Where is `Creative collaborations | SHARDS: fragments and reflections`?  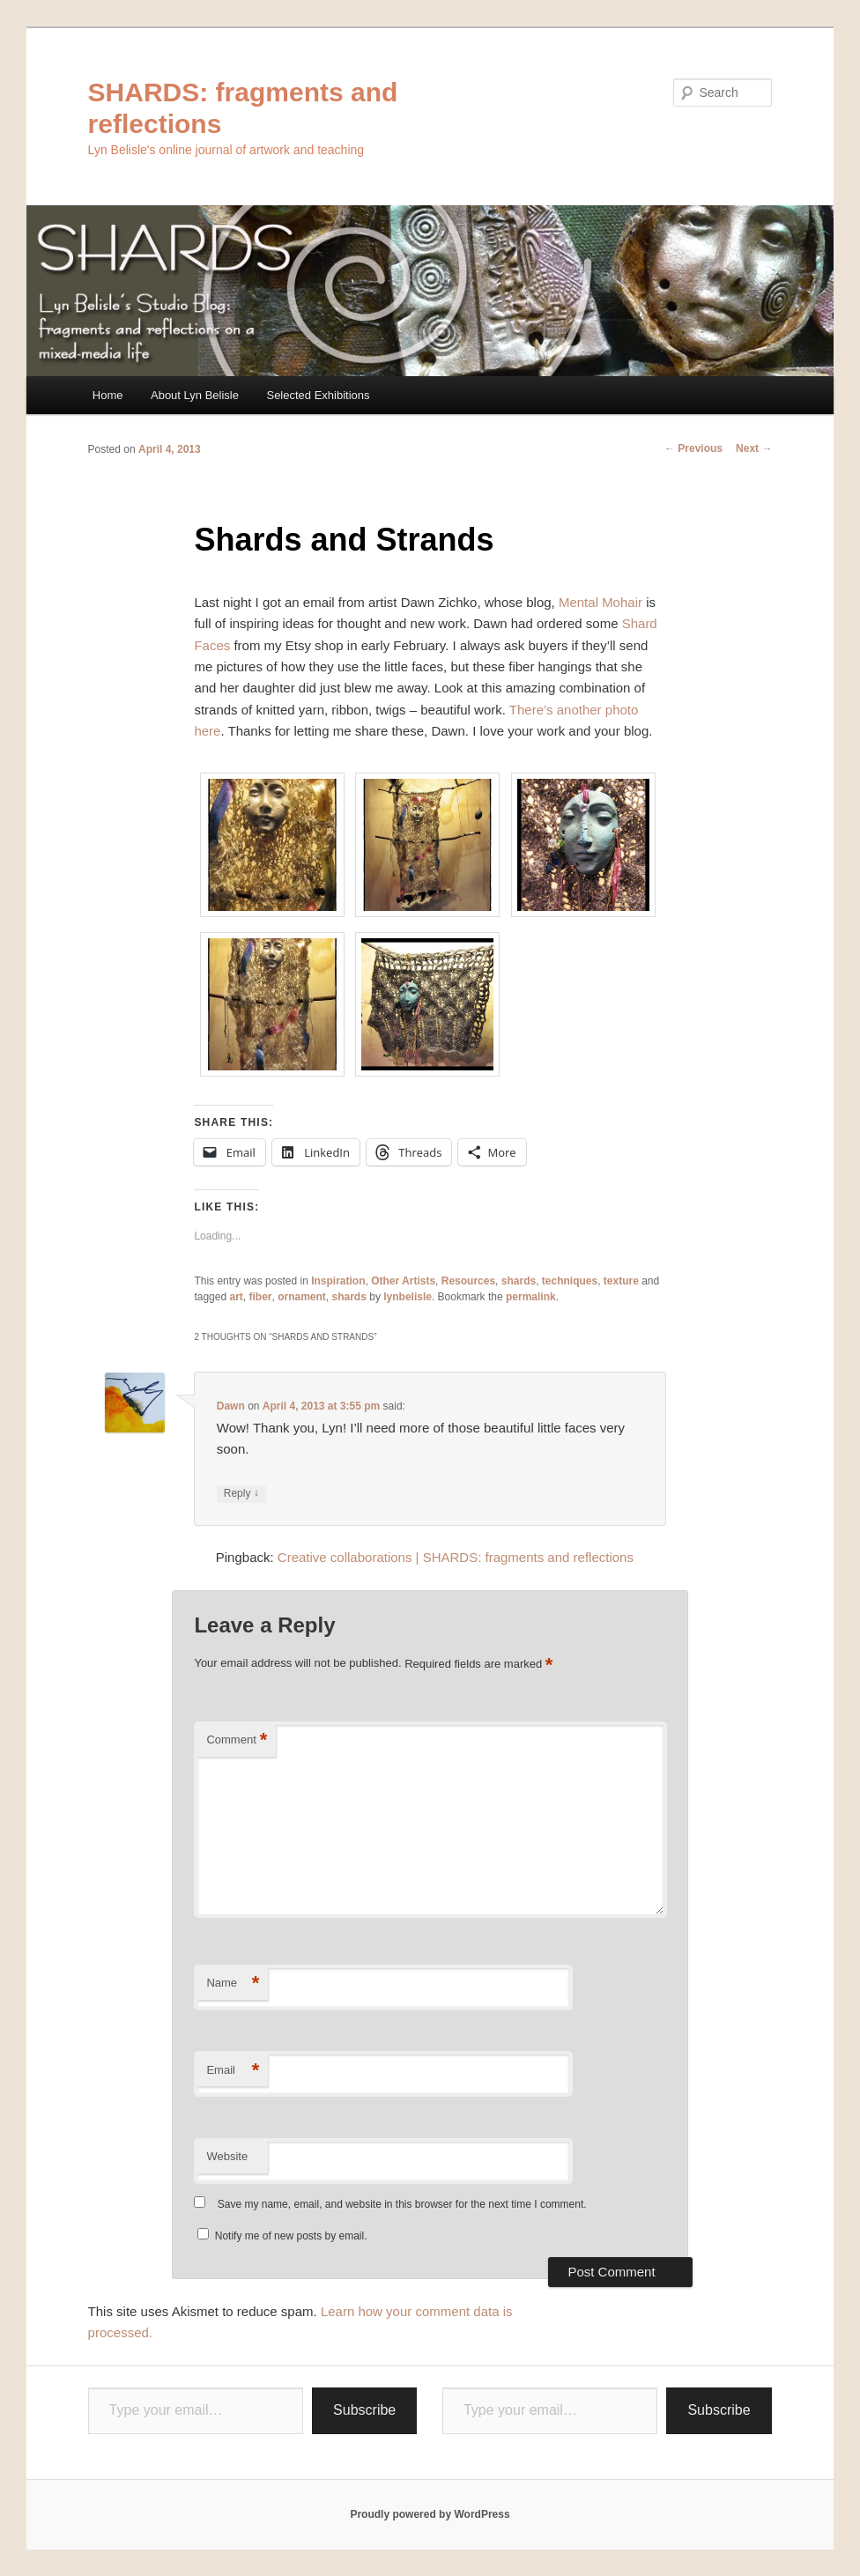 Creative collaborations | SHARDS: fragments and reflections is located at coordinates (456, 1557).